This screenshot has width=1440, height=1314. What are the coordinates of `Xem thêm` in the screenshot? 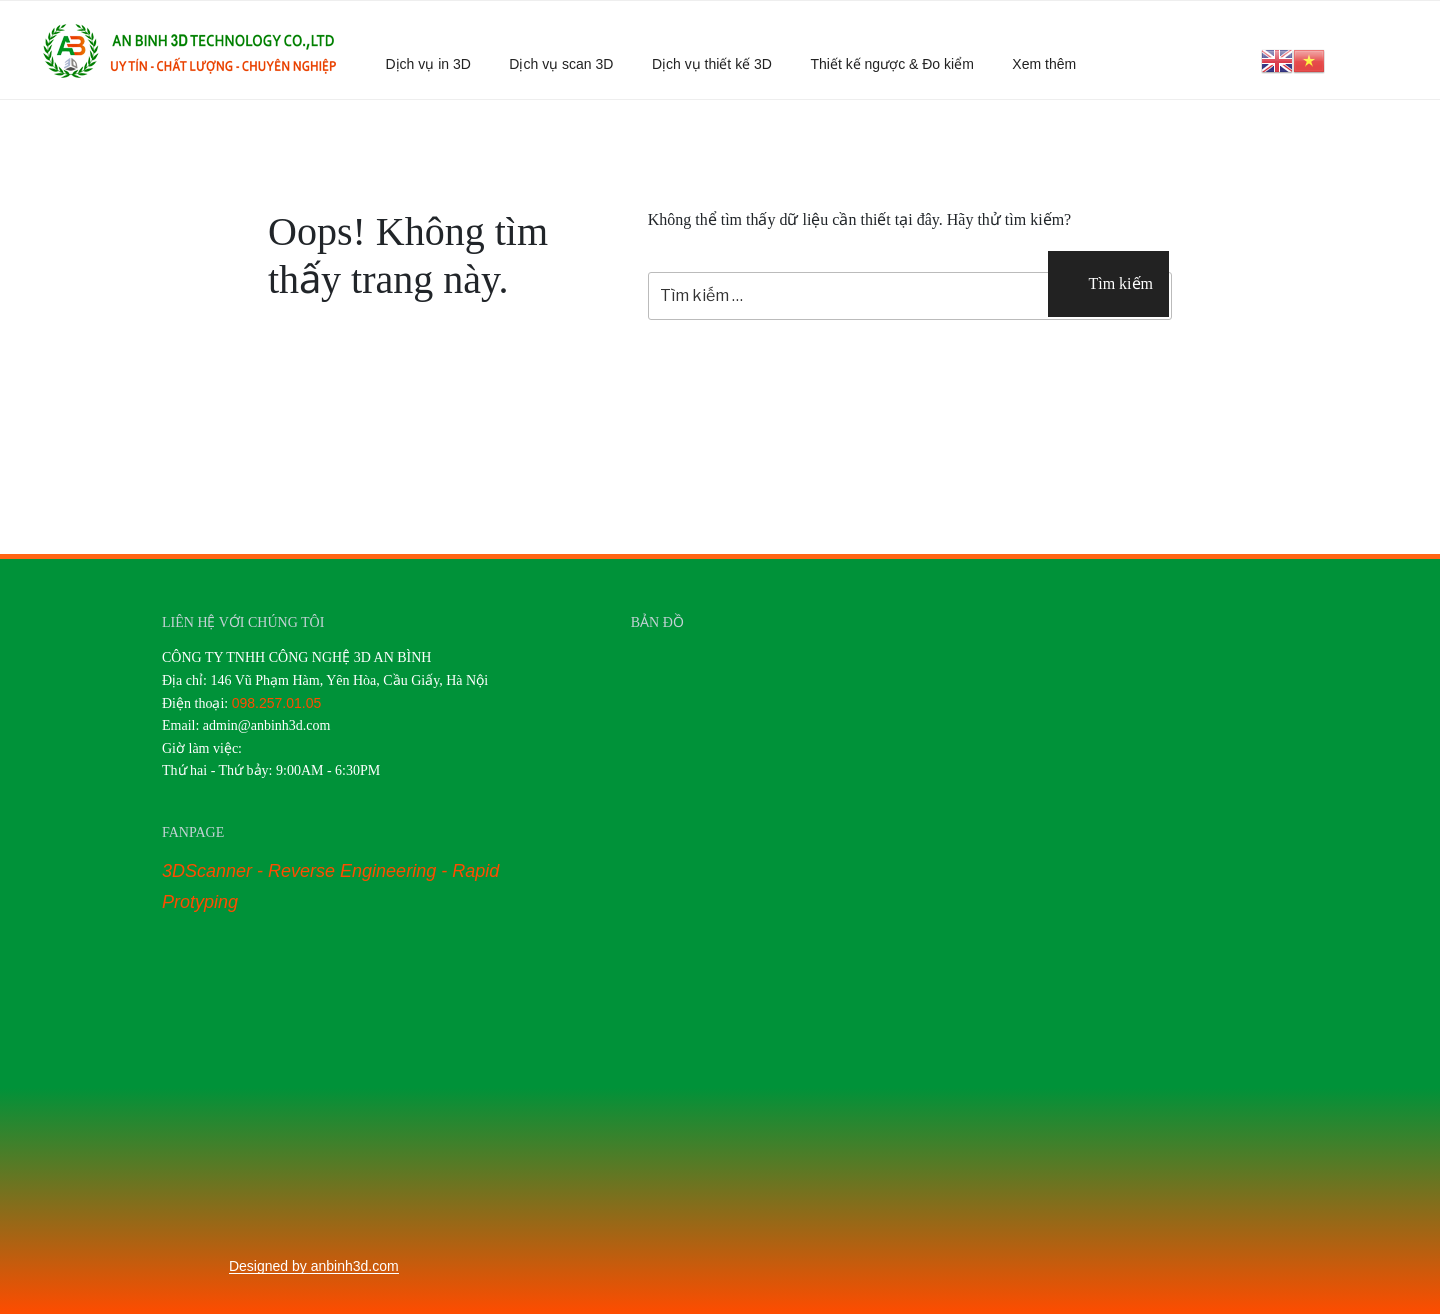 It's located at (1053, 64).